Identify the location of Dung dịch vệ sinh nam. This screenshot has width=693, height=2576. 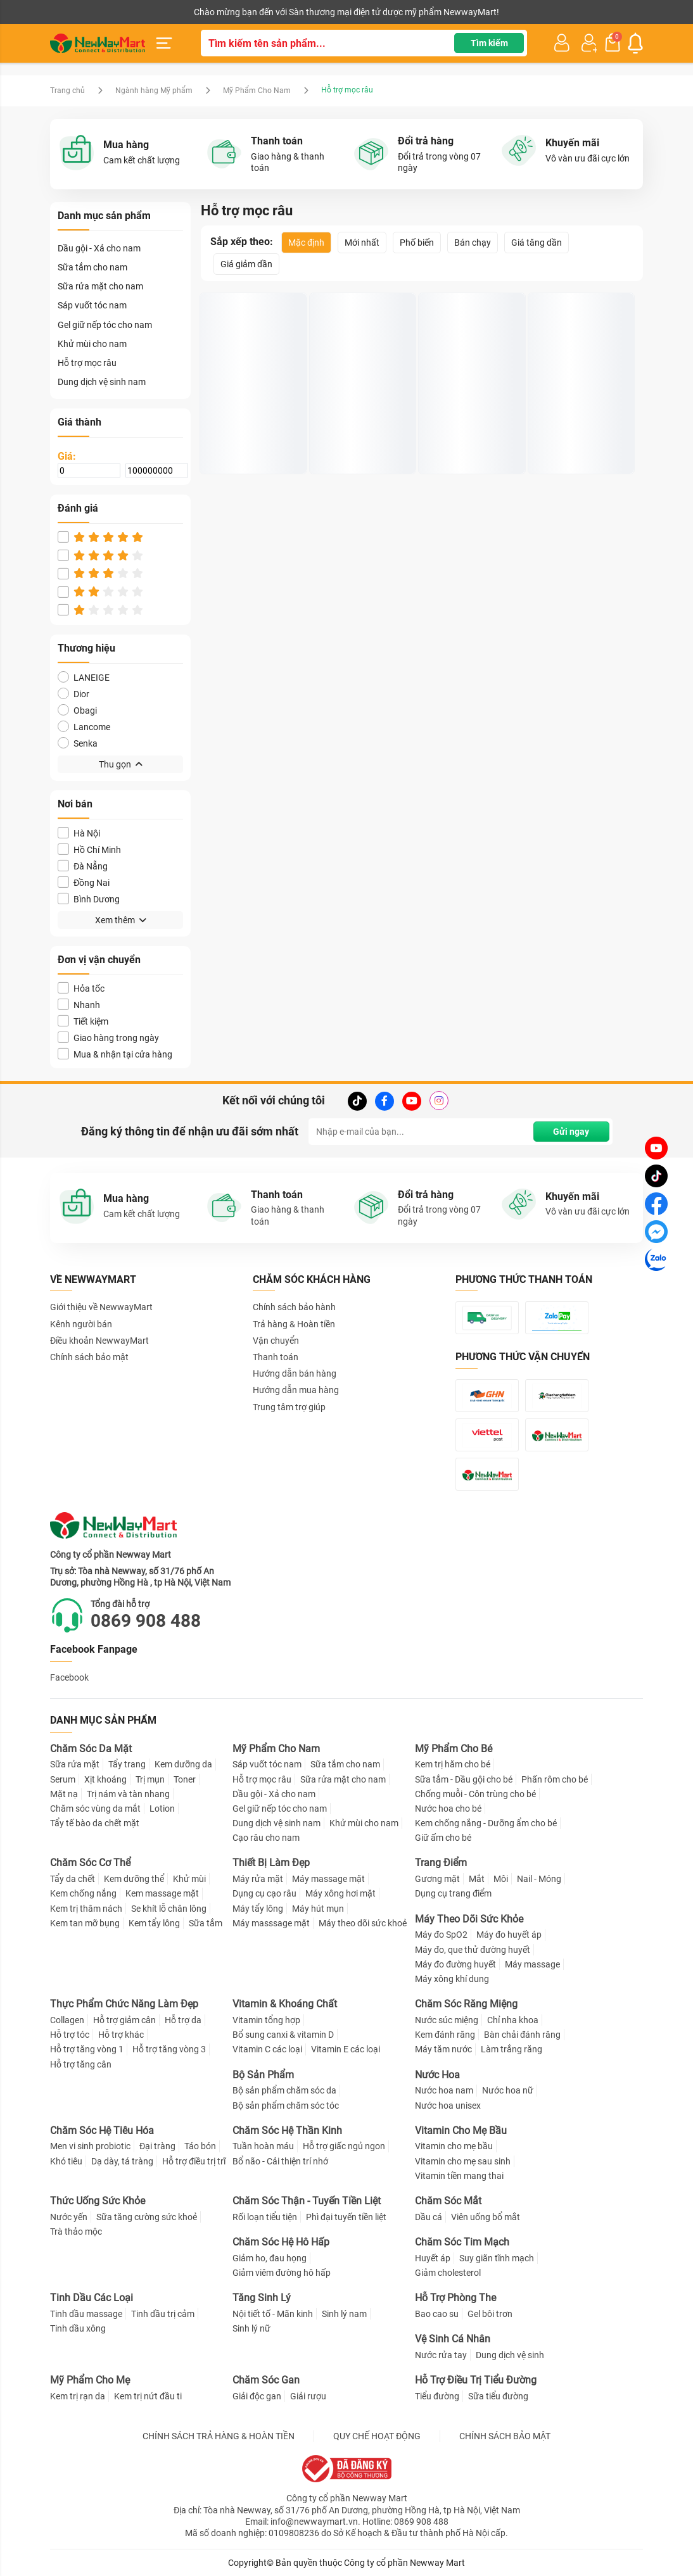
(102, 382).